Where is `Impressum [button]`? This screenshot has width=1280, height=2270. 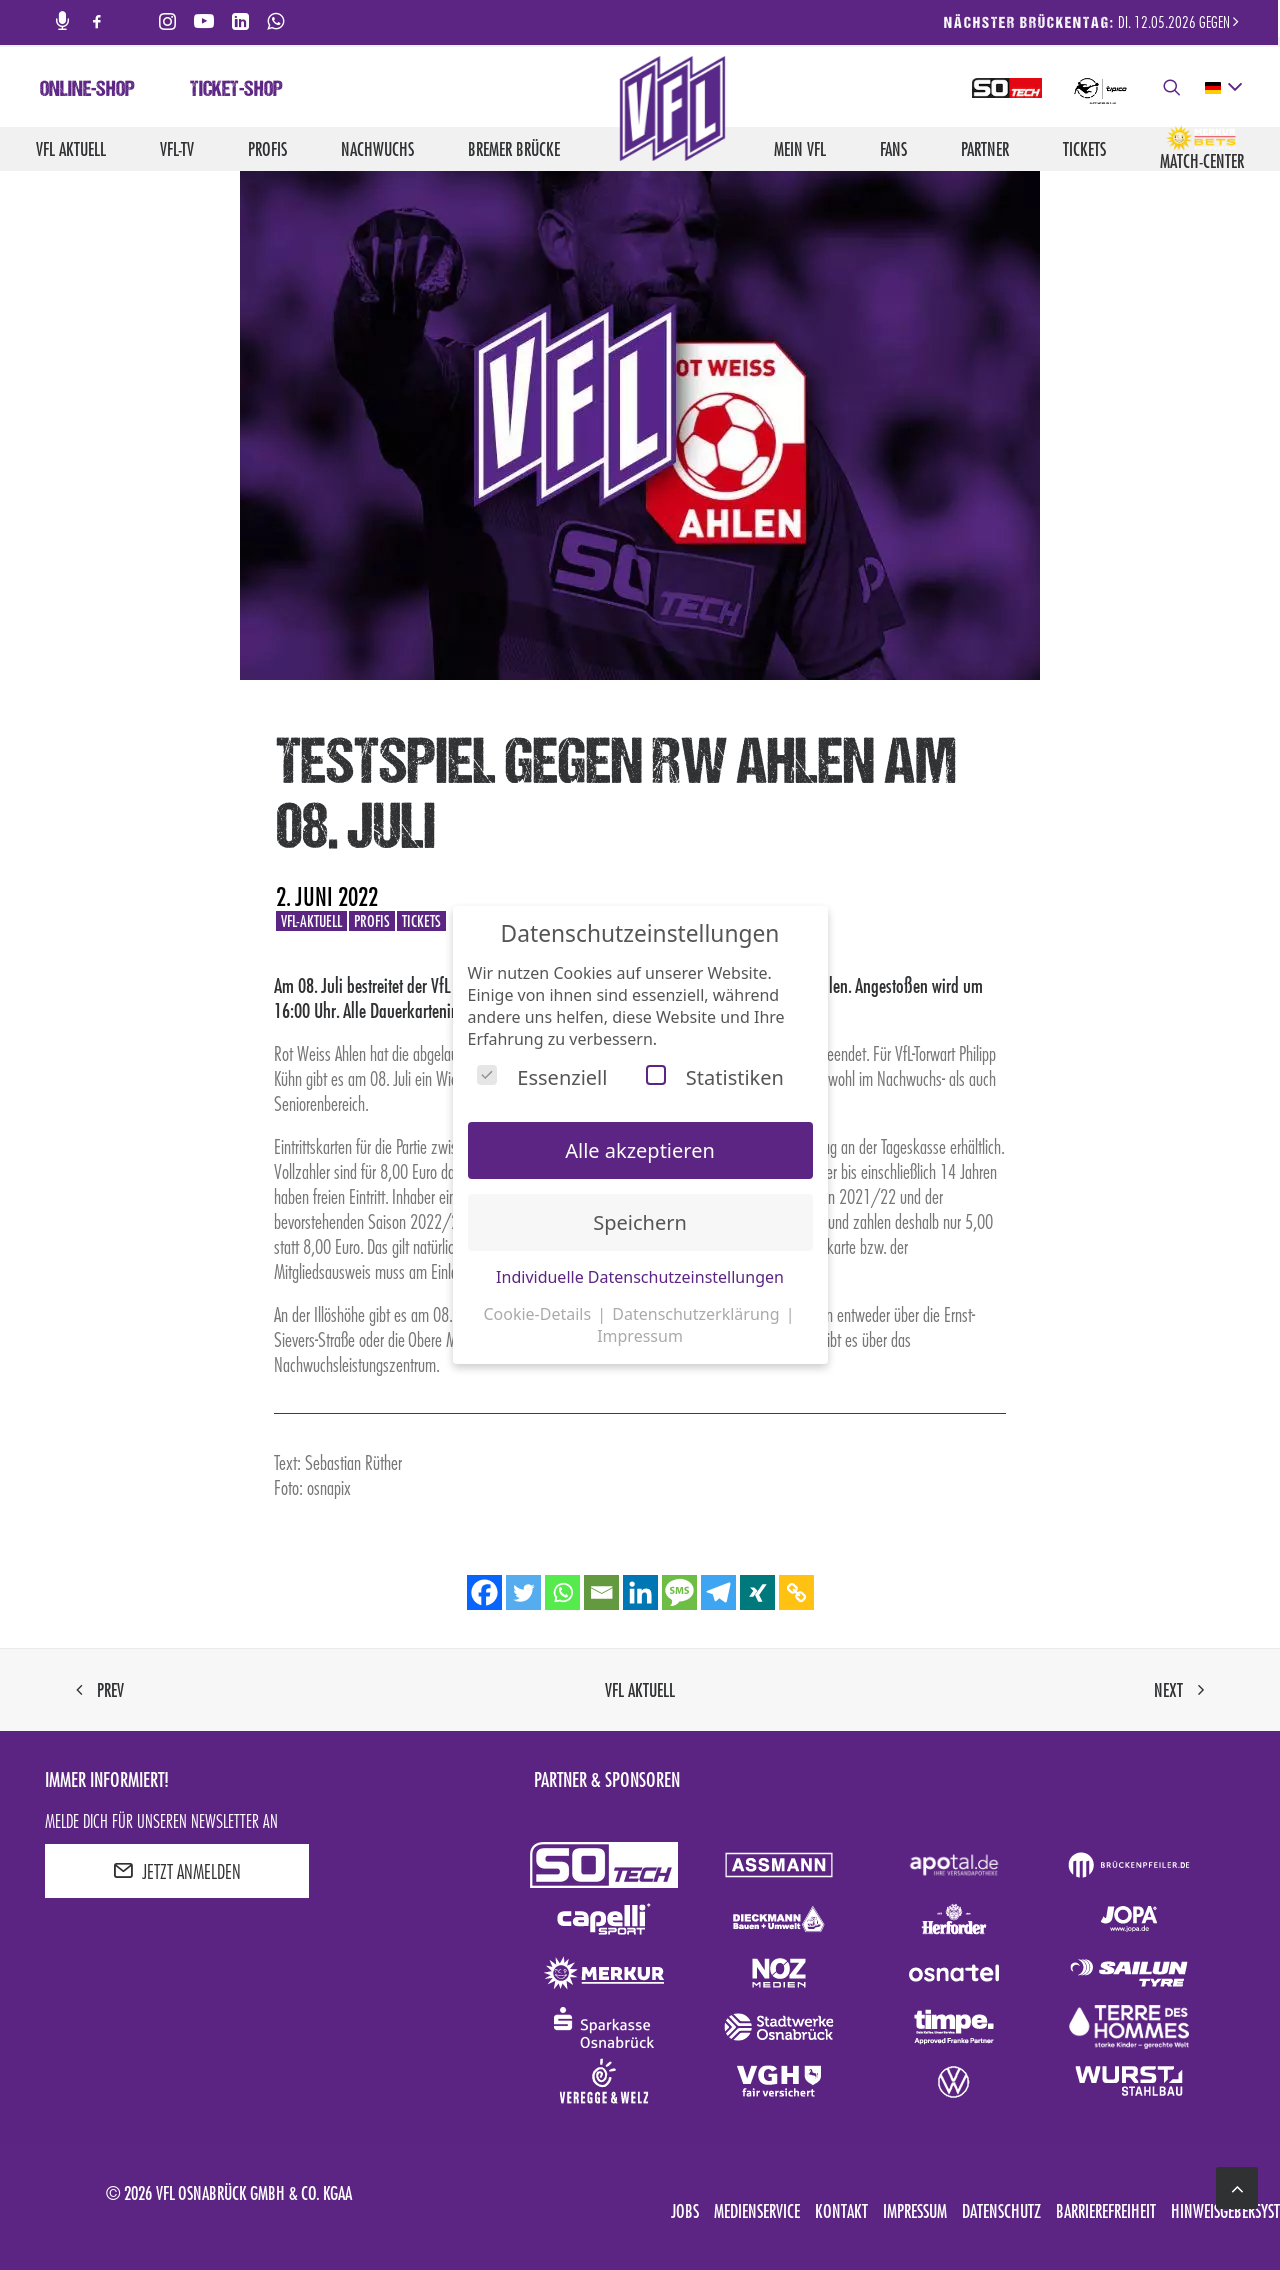 Impressum [button] is located at coordinates (640, 1336).